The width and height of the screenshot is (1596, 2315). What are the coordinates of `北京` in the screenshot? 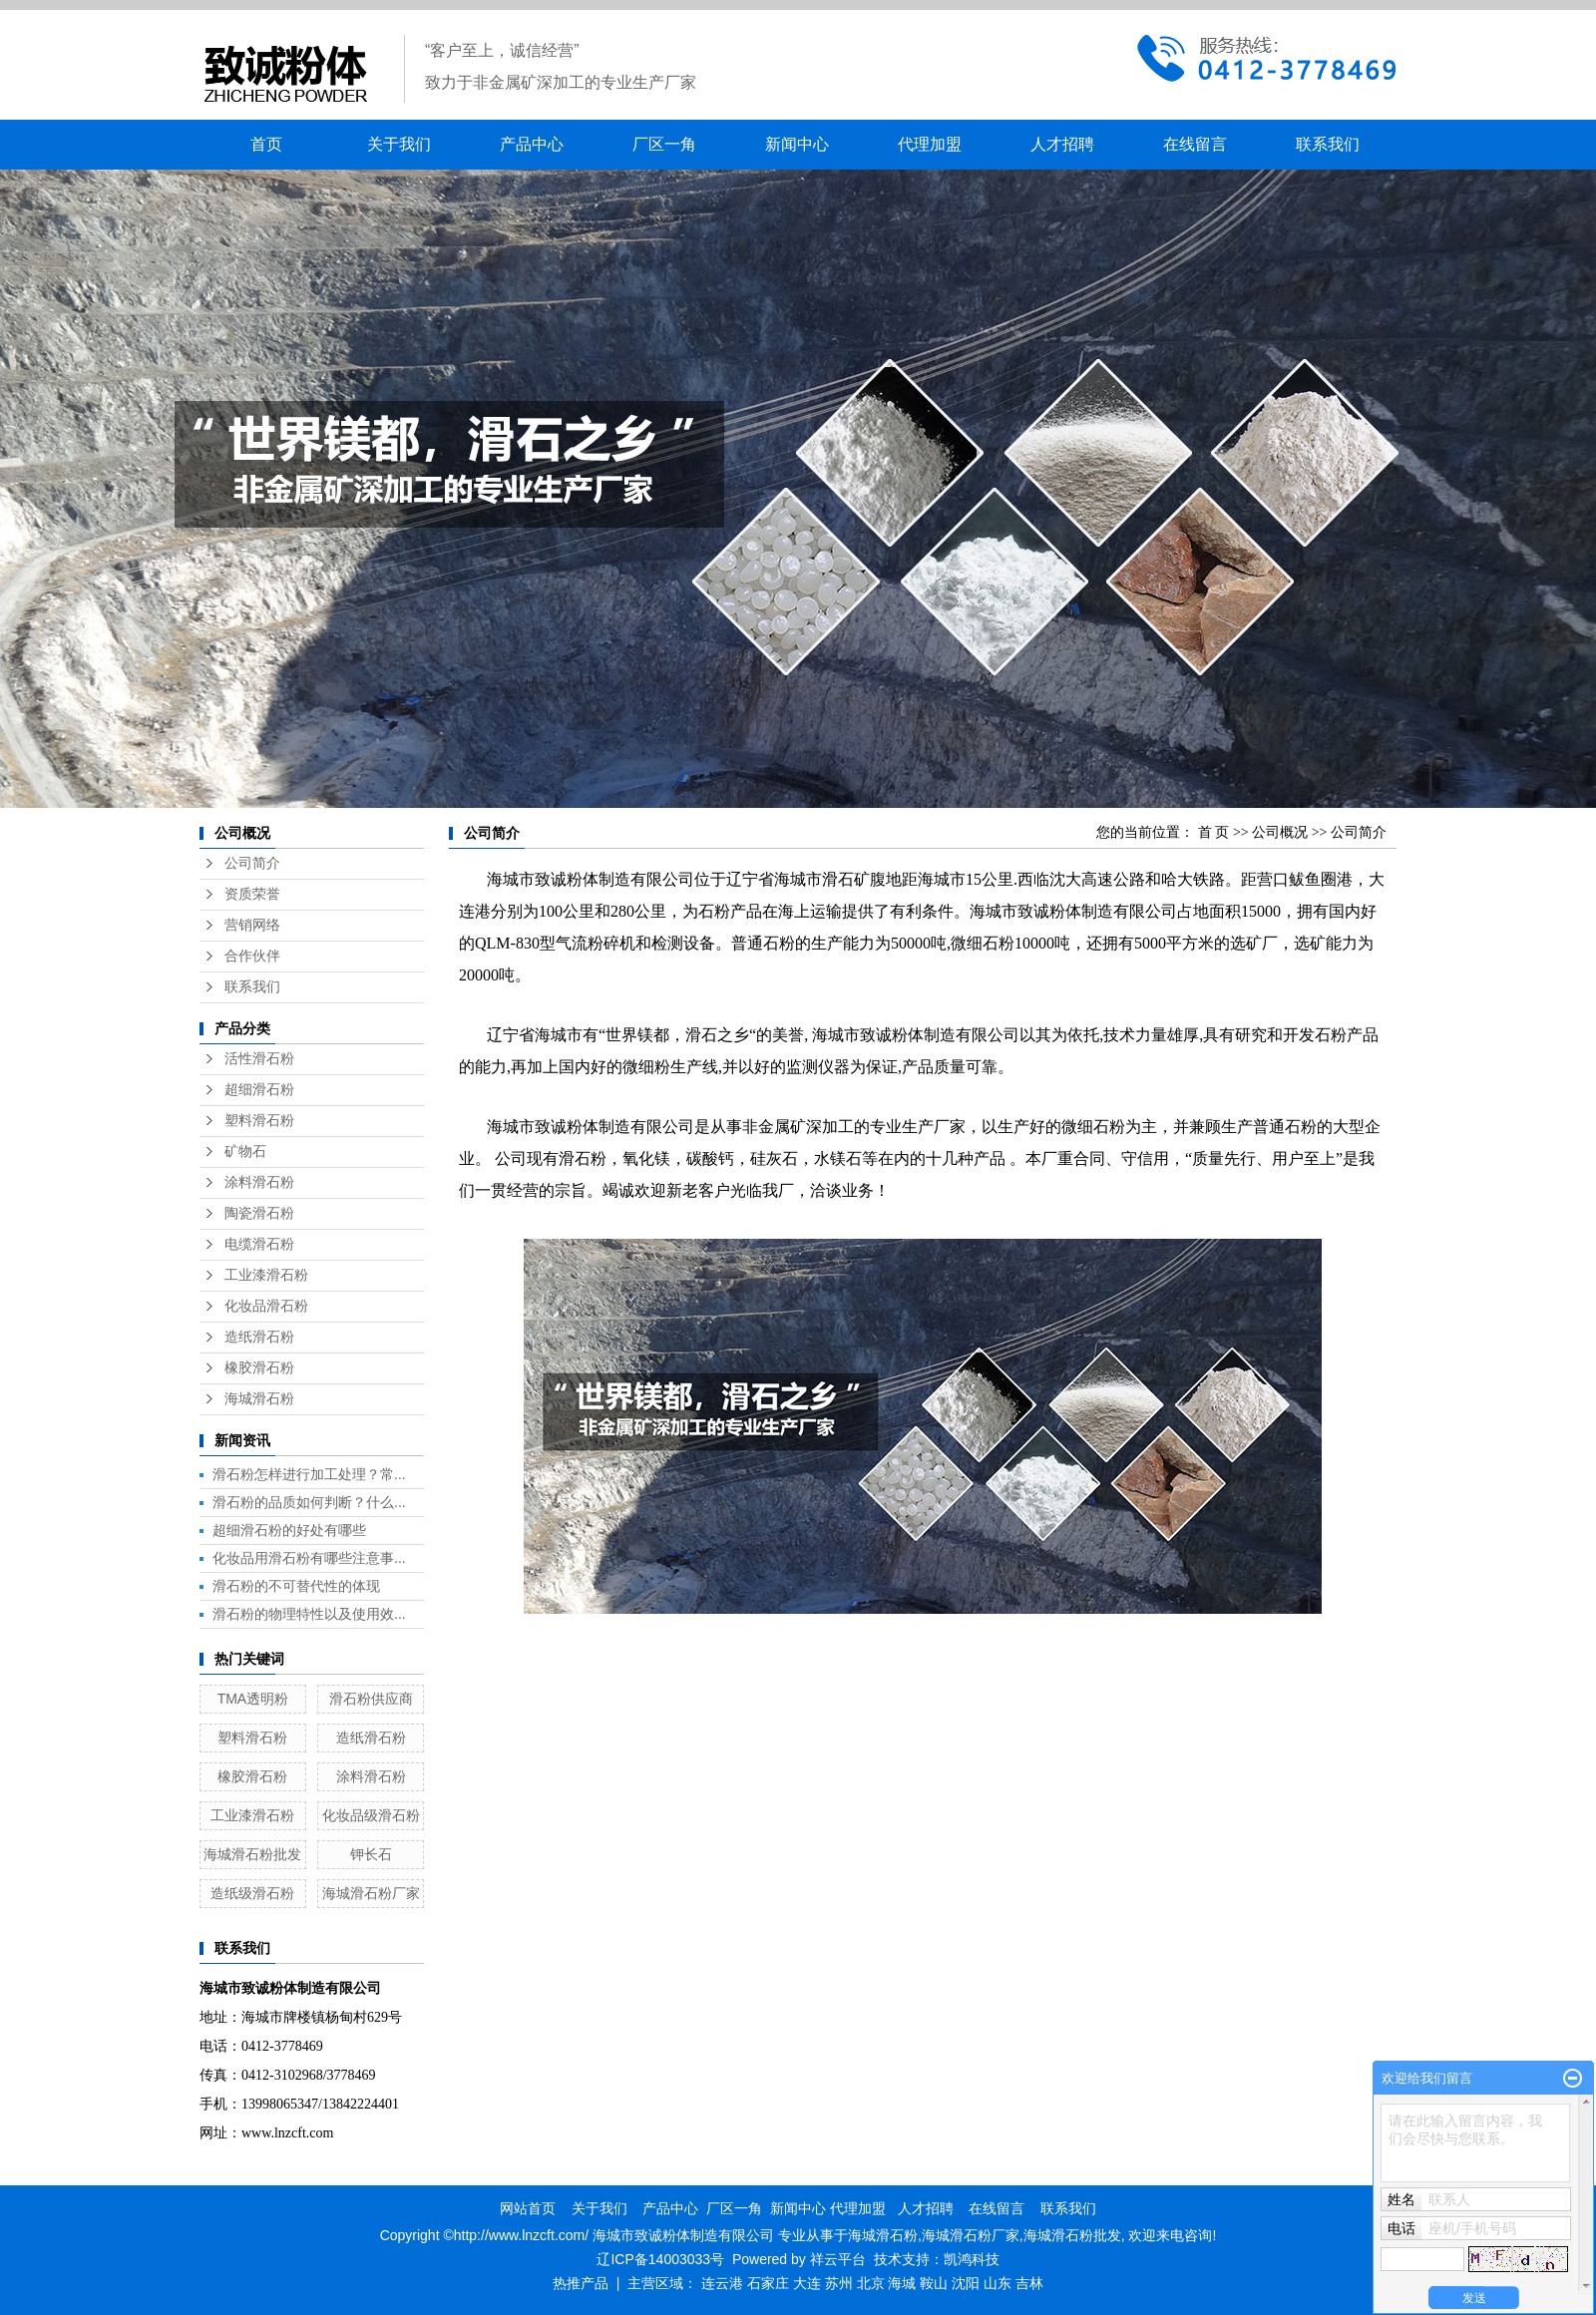 It's located at (871, 2283).